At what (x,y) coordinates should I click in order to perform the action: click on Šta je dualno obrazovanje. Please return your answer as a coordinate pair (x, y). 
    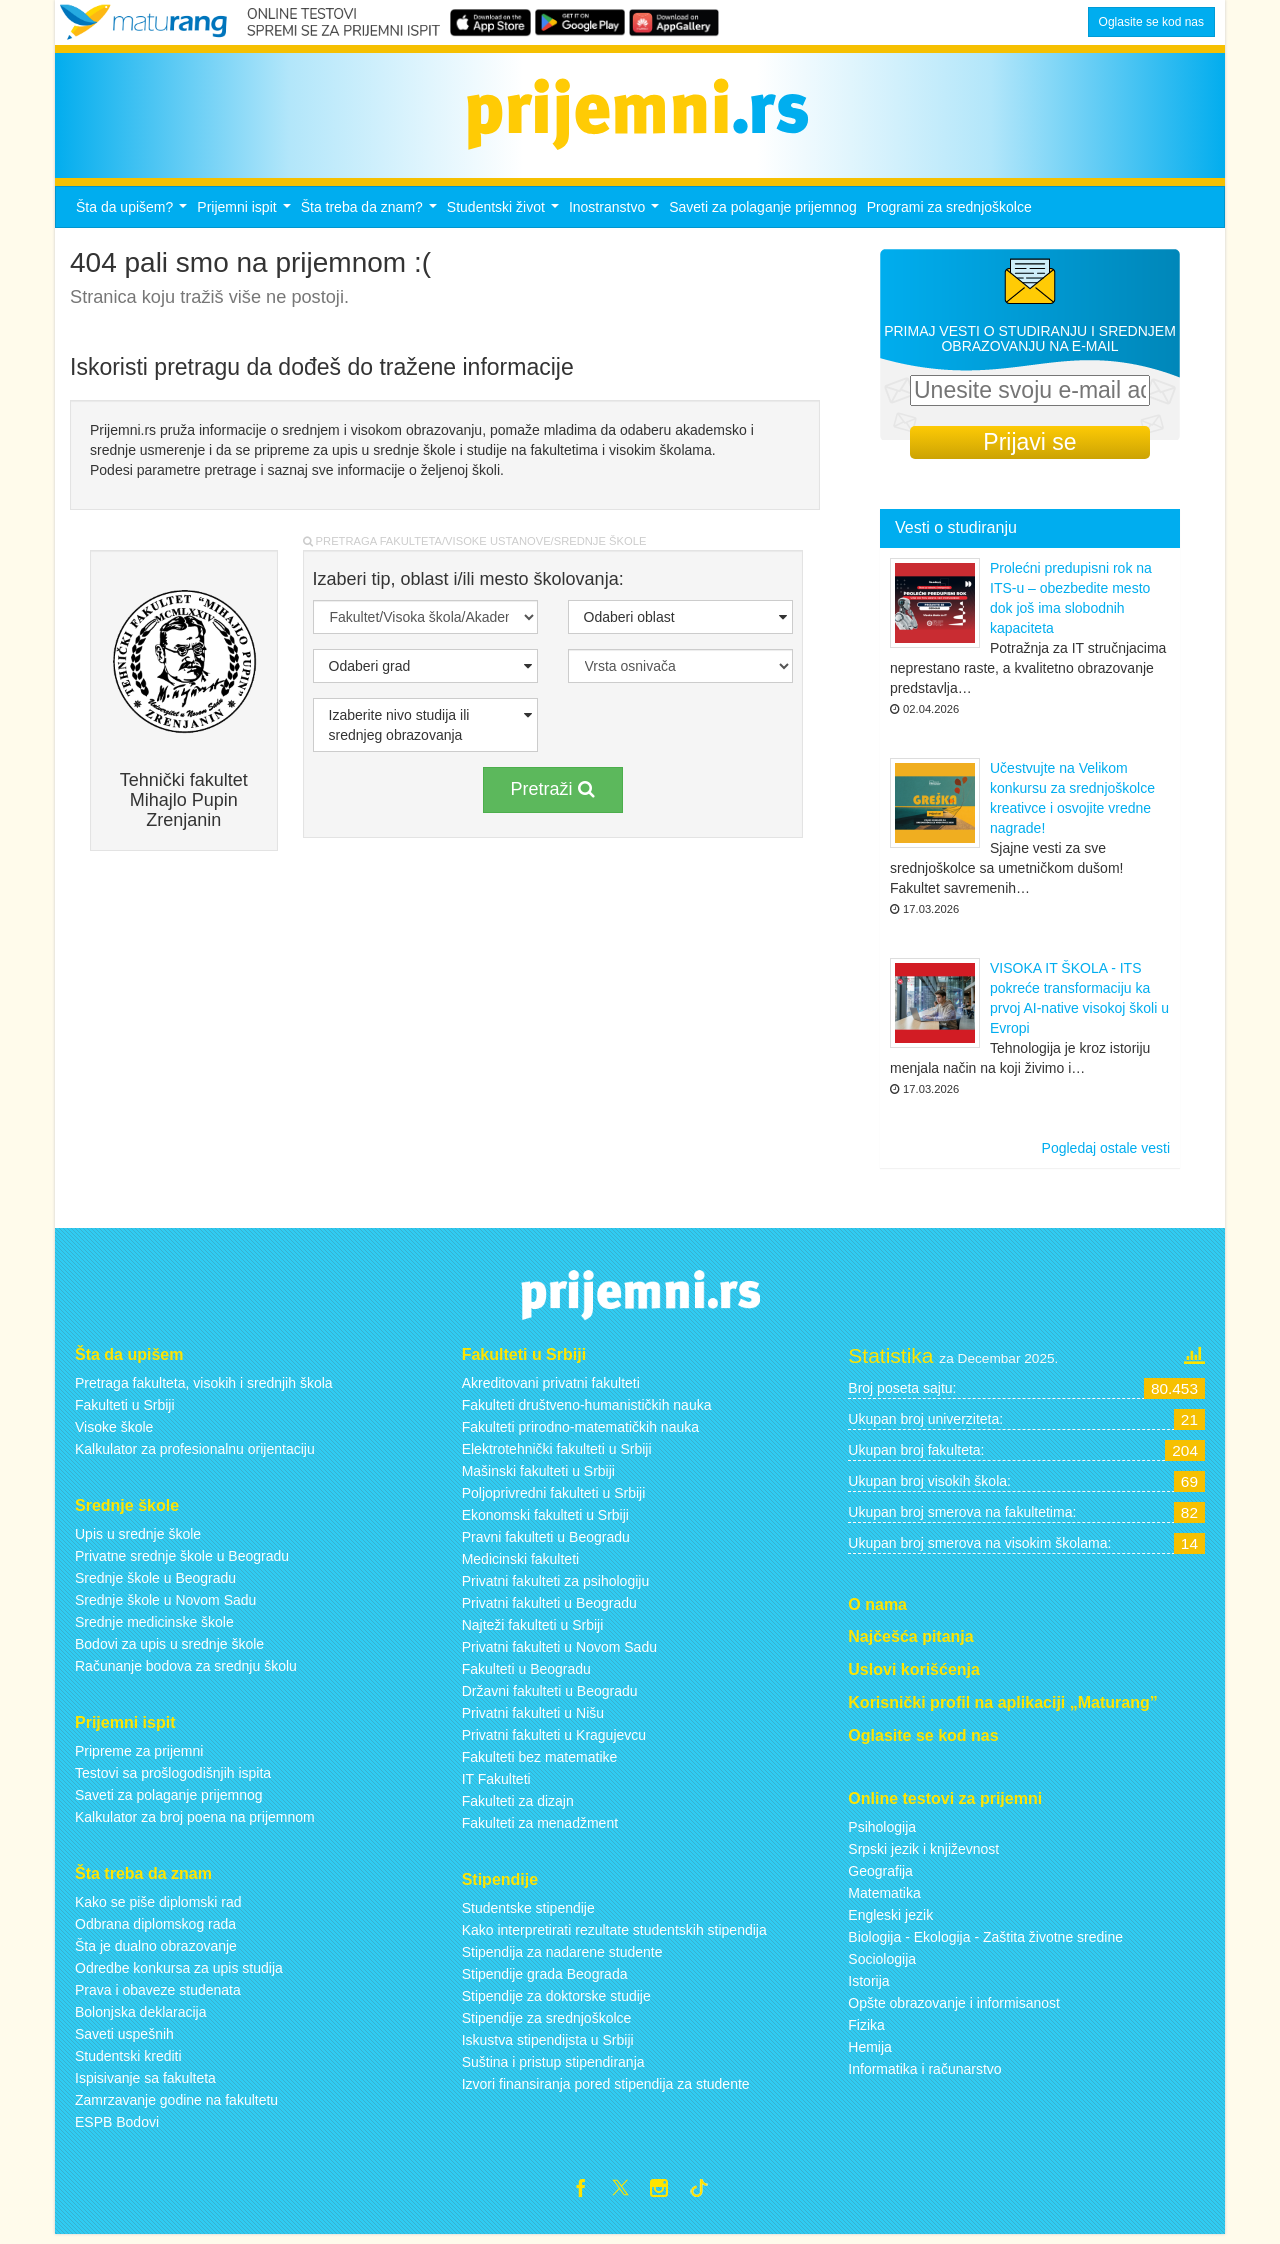
    Looking at the image, I should click on (156, 1951).